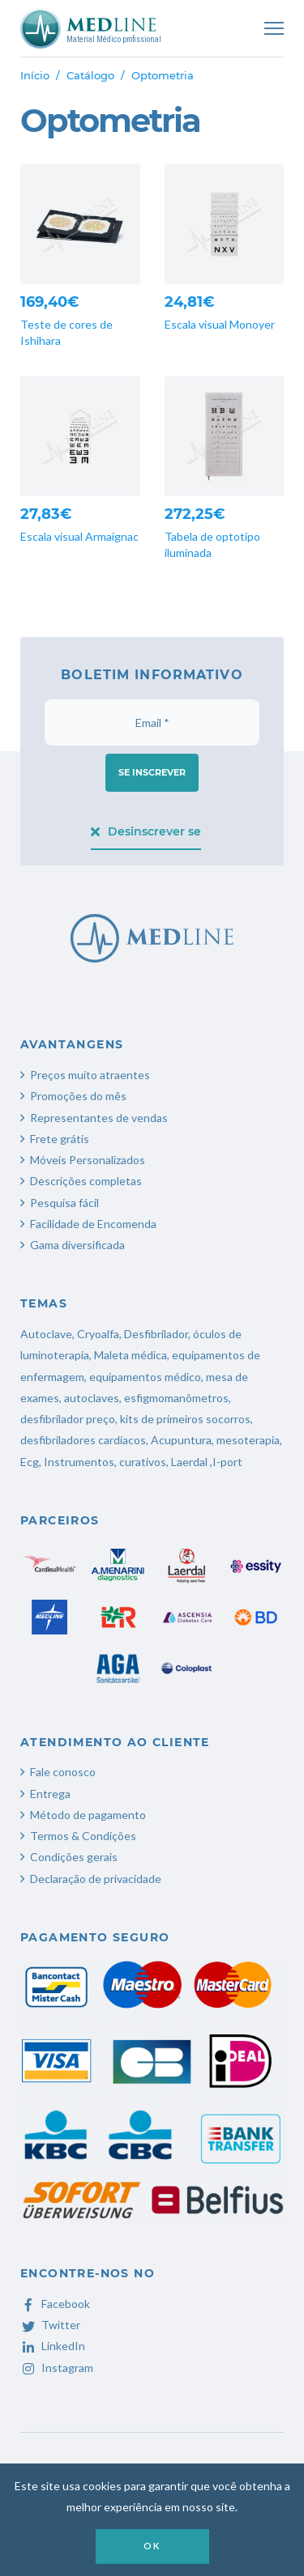 The image size is (304, 2576). I want to click on Ecg,, so click(32, 1462).